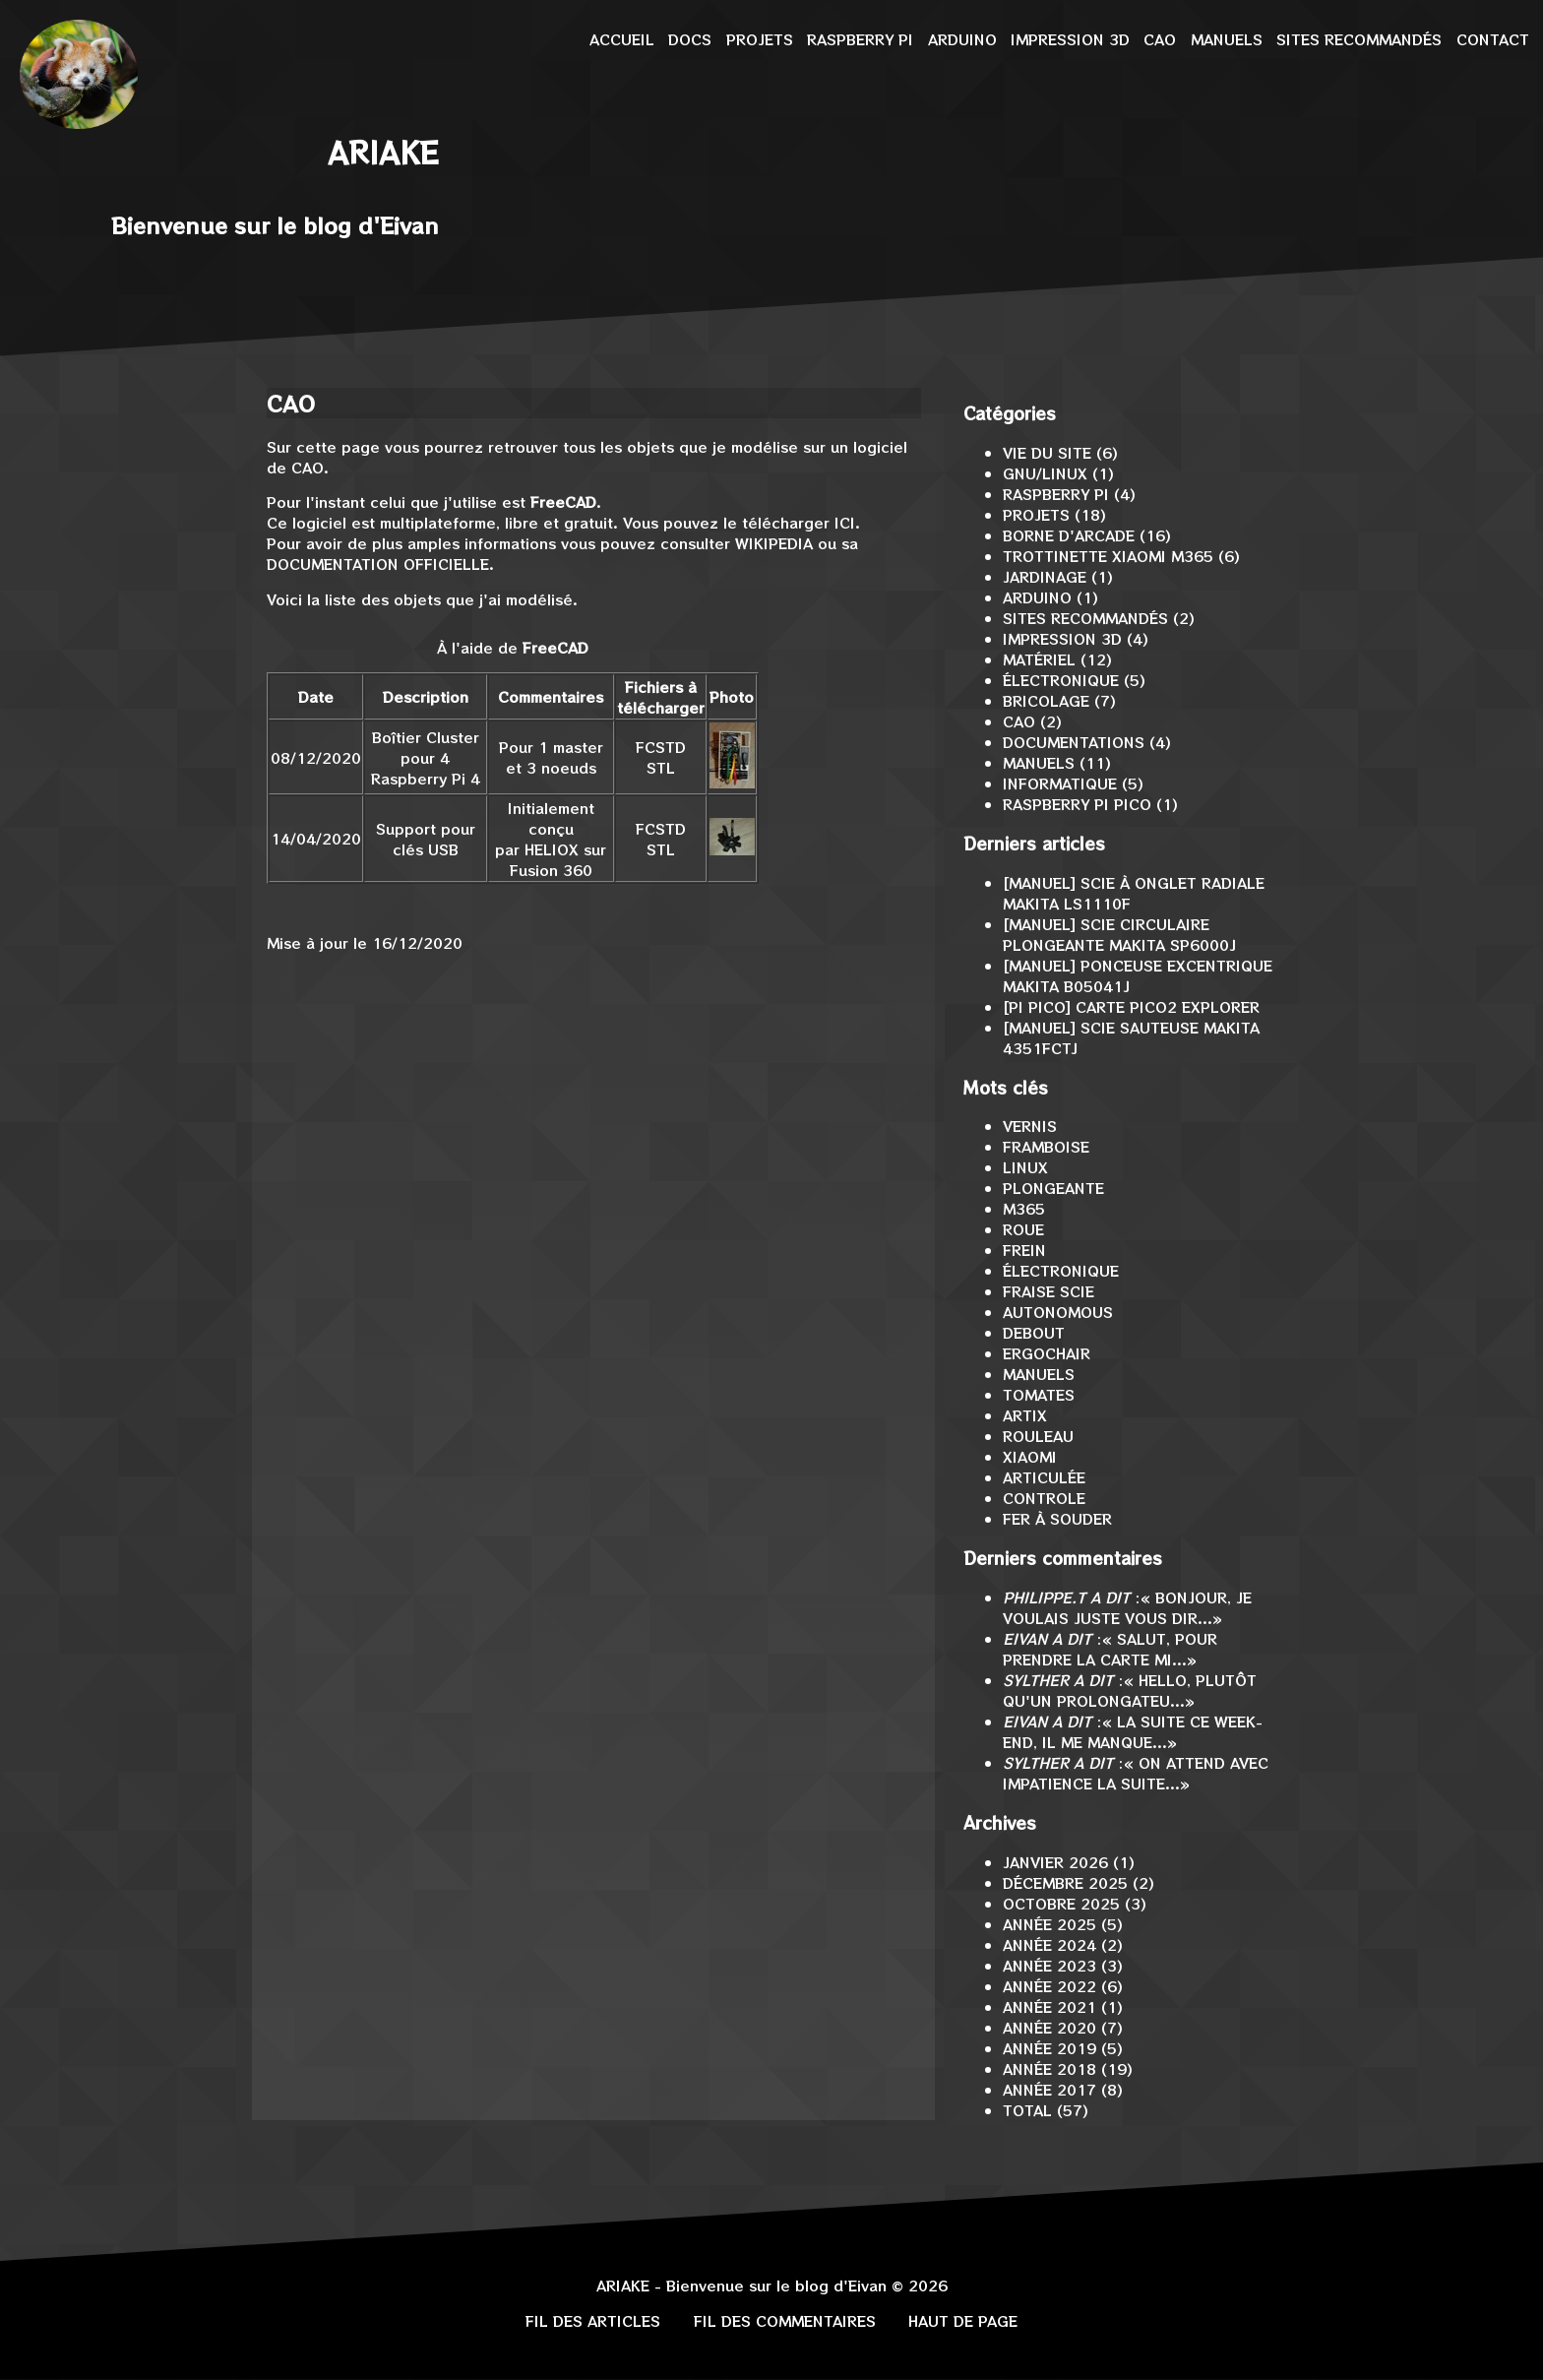  I want to click on année 2019, so click(1049, 2047).